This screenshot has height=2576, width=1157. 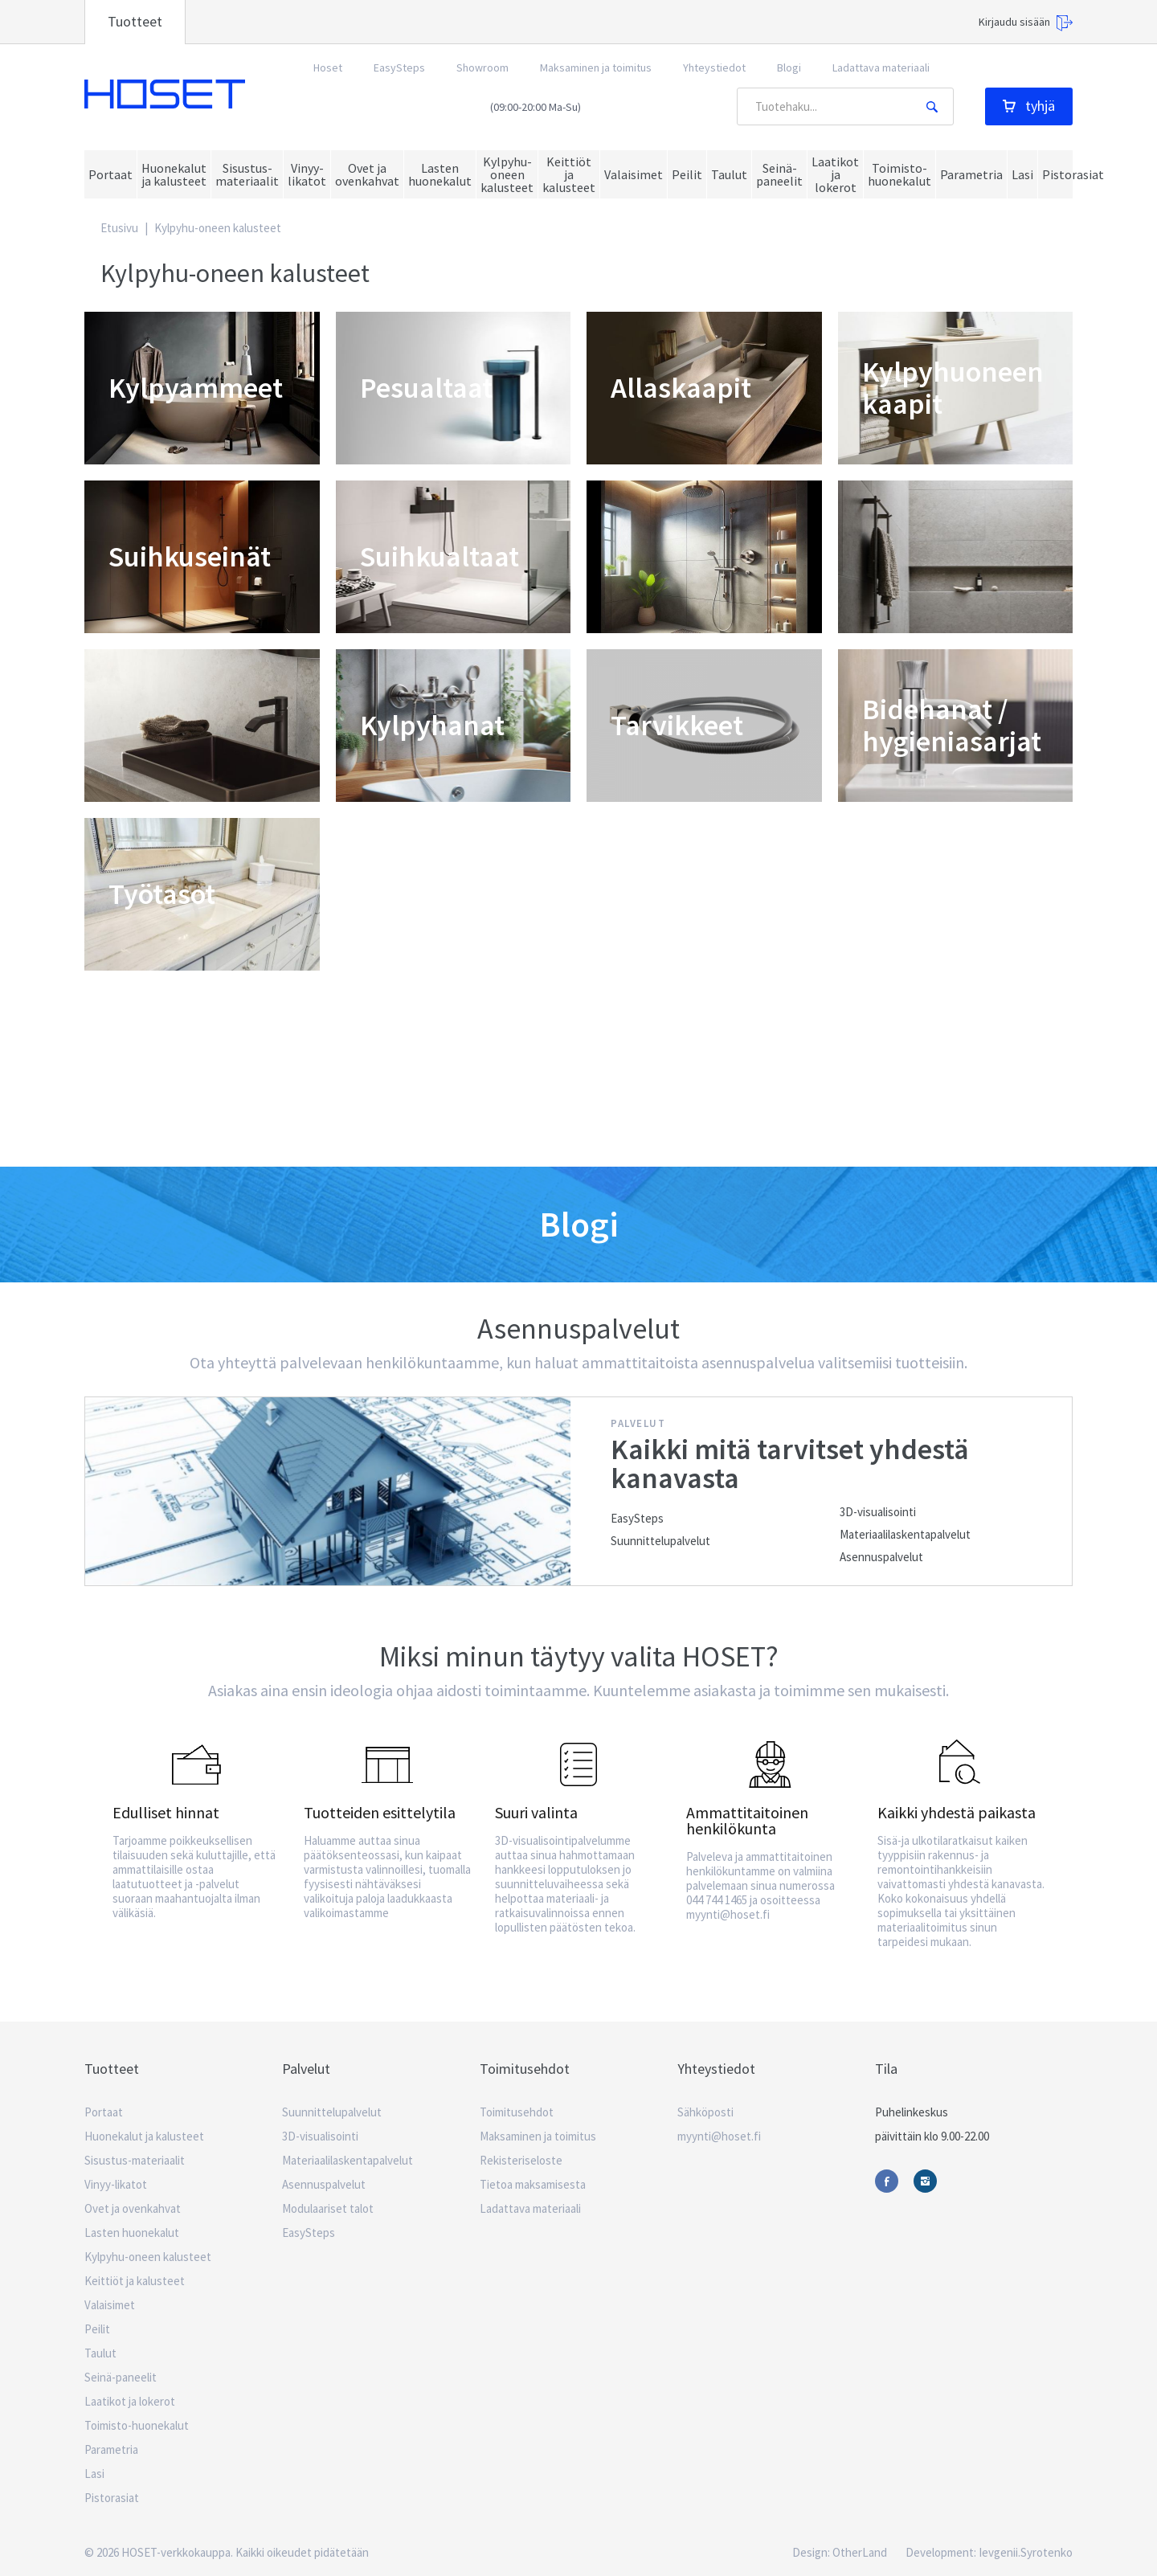 What do you see at coordinates (120, 2377) in the screenshot?
I see `Seinä-paneelit` at bounding box center [120, 2377].